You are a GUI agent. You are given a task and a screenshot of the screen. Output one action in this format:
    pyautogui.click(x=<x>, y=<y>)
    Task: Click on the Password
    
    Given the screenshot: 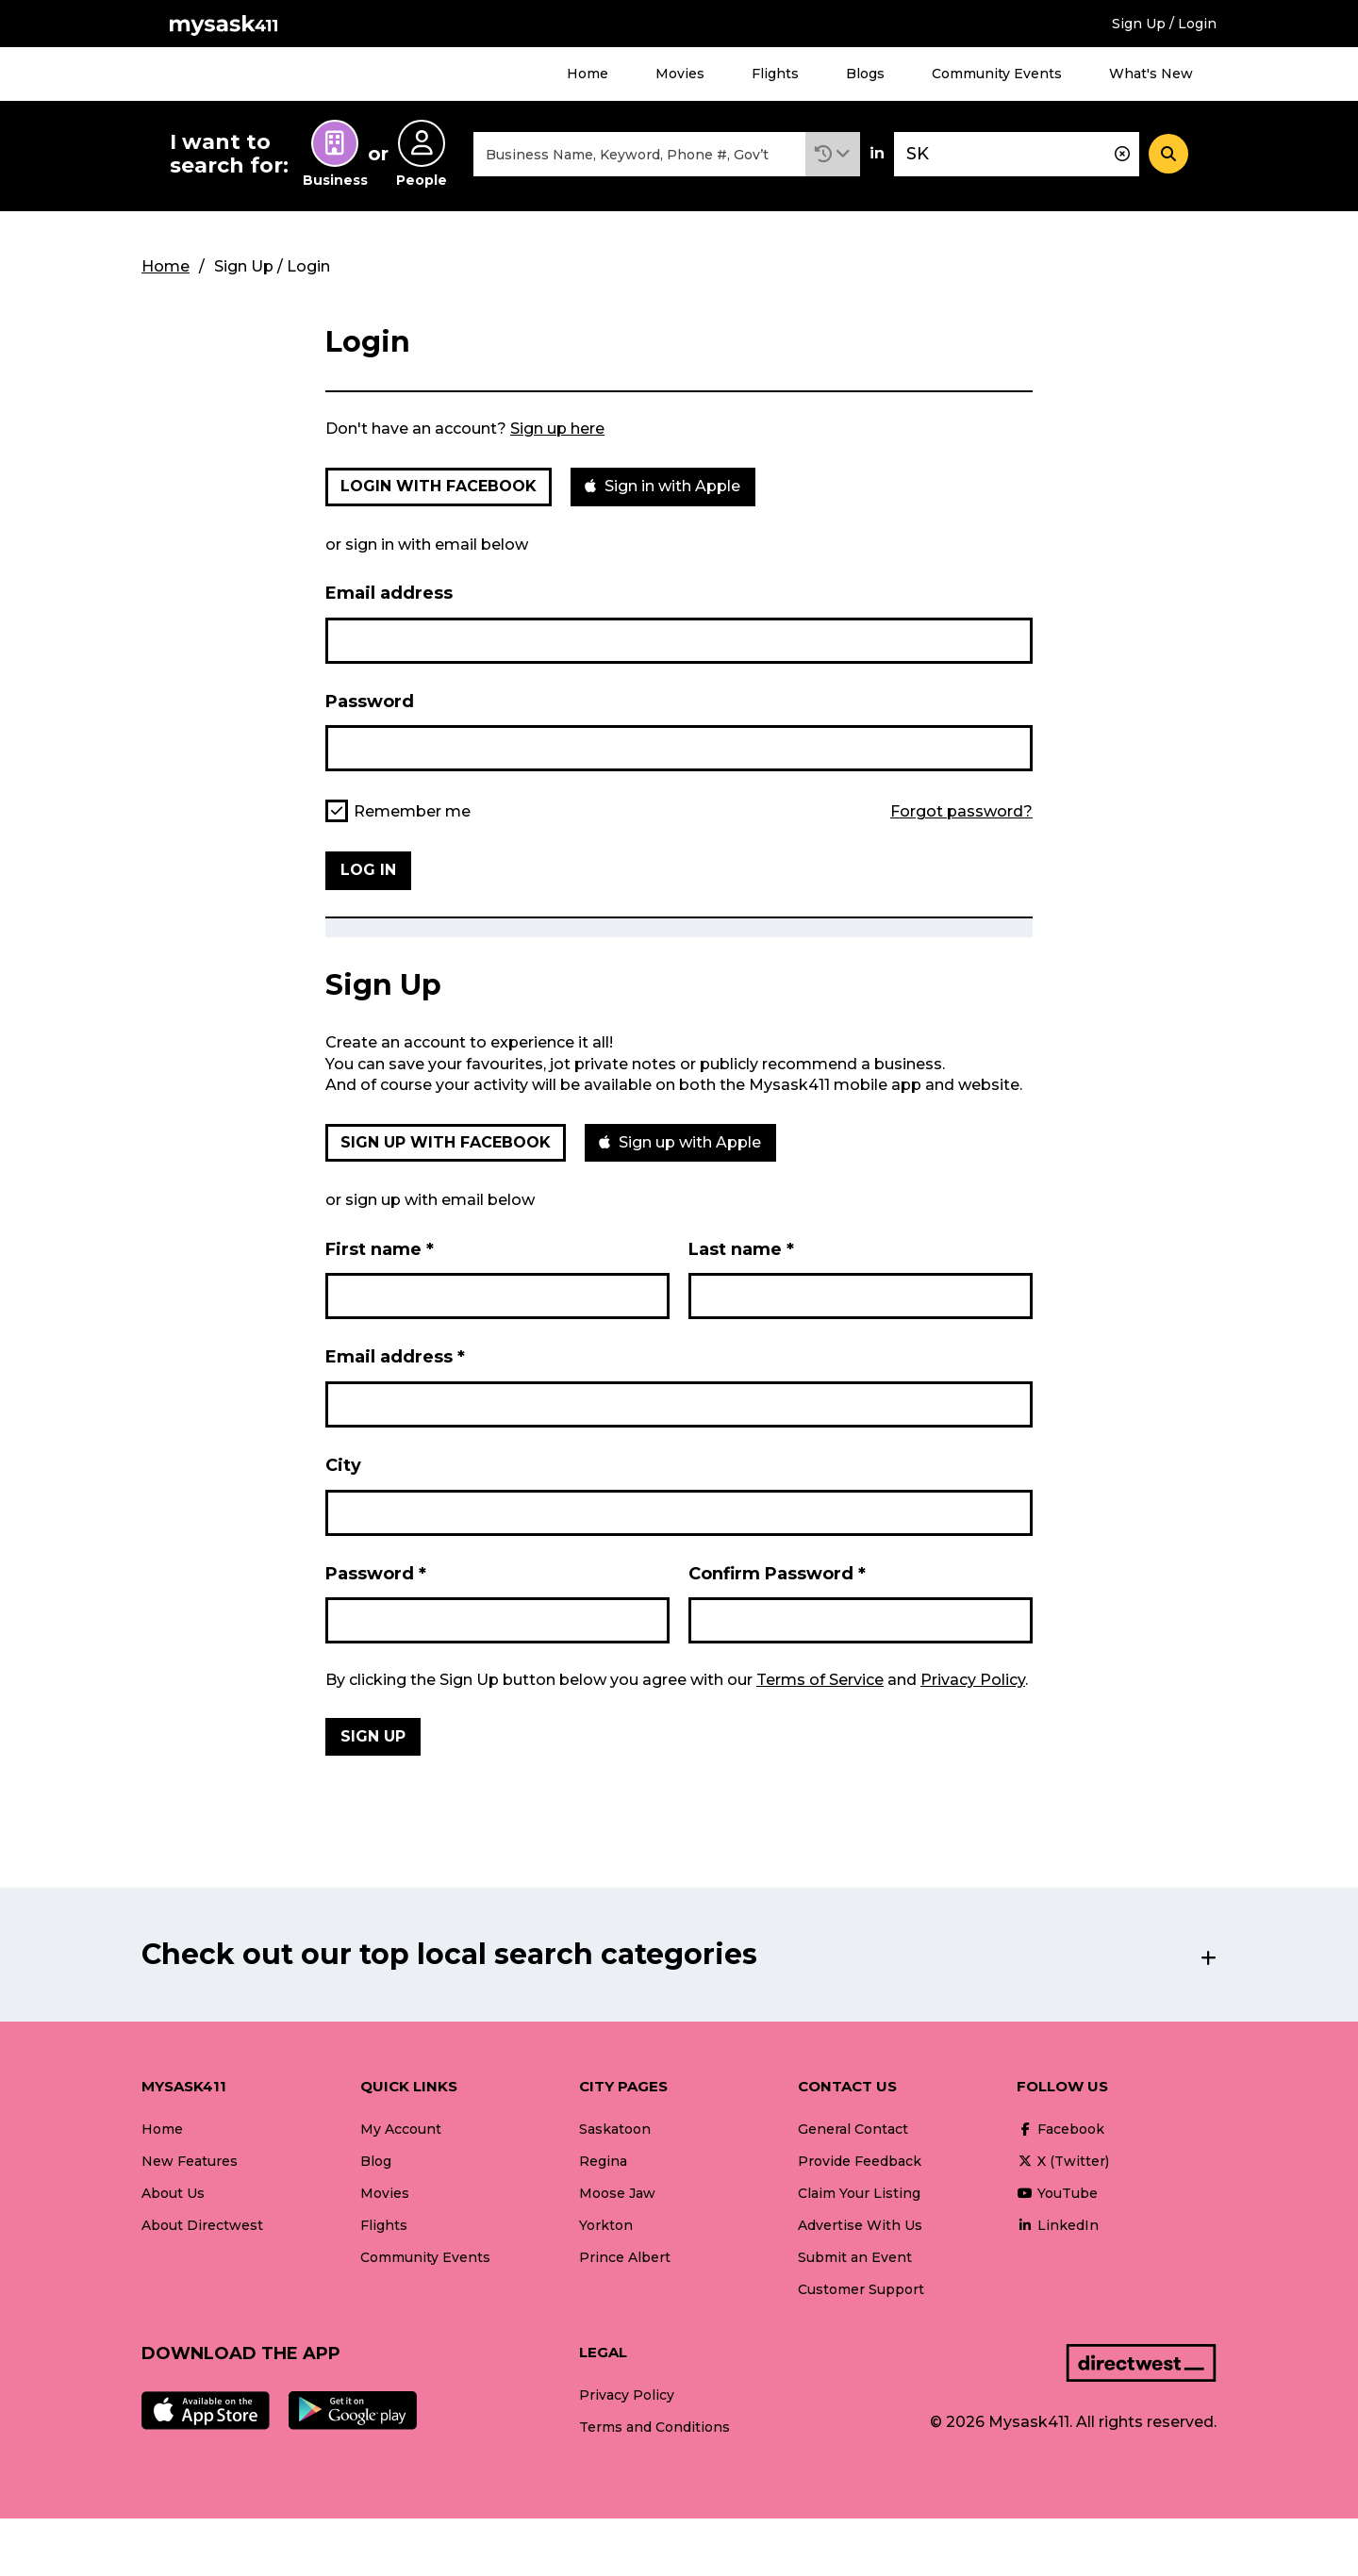 What is the action you would take?
    pyautogui.click(x=369, y=701)
    